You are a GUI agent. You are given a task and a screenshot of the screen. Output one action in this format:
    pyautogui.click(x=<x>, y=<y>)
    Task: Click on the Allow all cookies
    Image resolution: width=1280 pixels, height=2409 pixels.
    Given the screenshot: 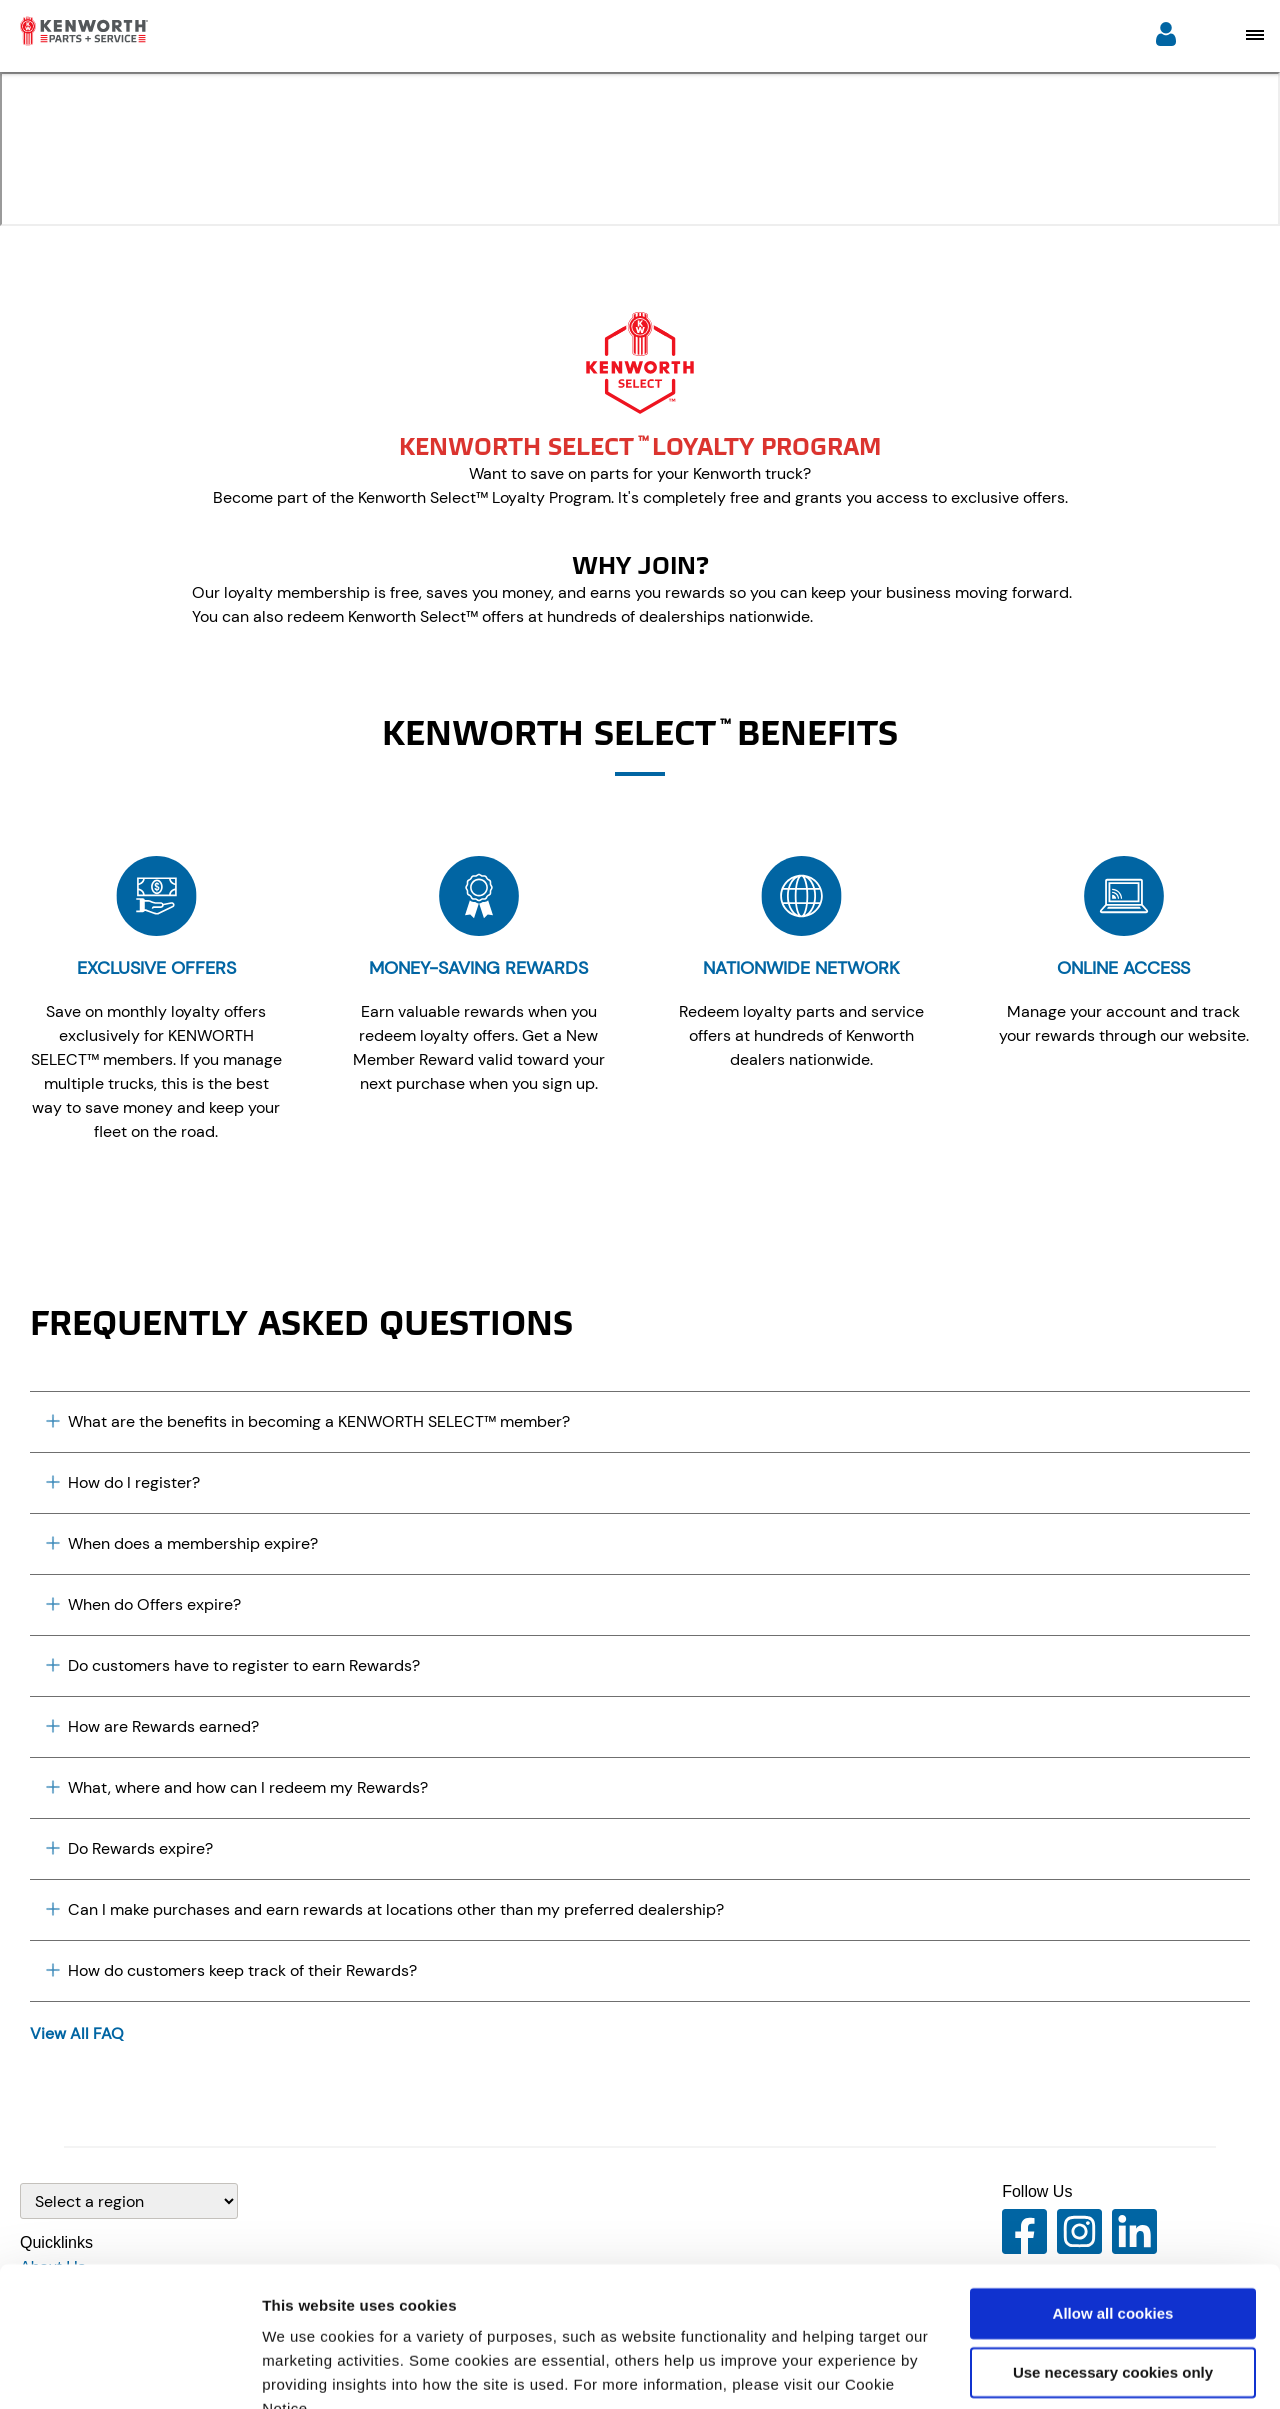 What is the action you would take?
    pyautogui.click(x=1113, y=2219)
    